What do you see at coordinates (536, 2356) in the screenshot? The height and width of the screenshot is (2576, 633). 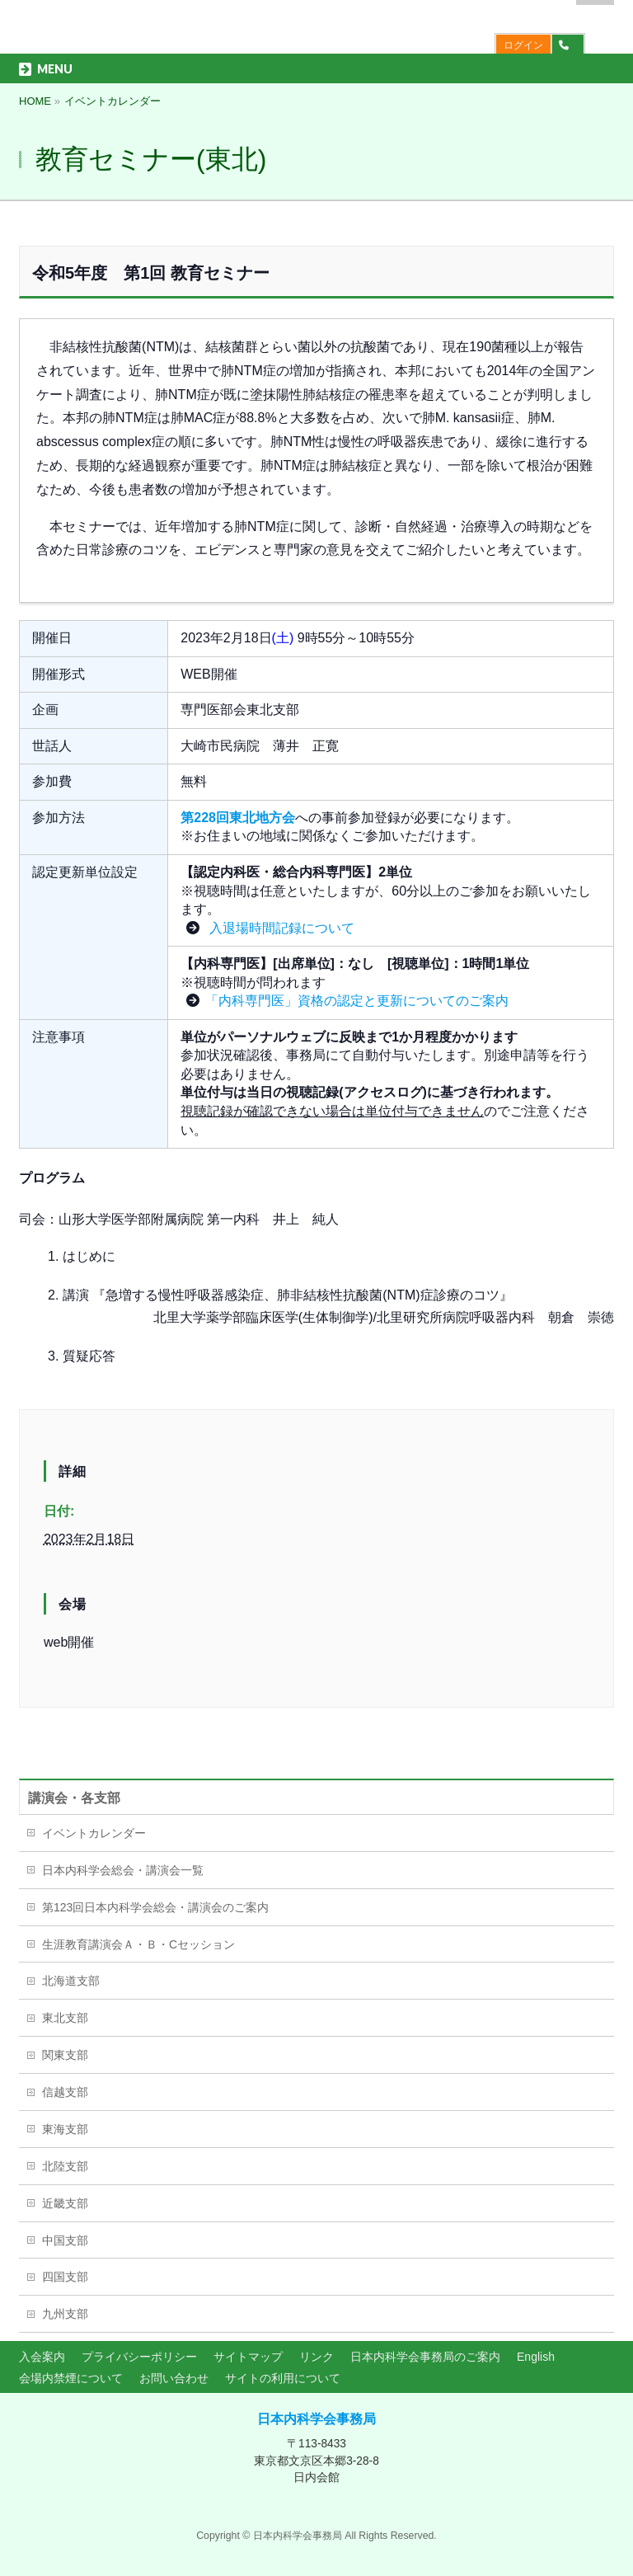 I see `English` at bounding box center [536, 2356].